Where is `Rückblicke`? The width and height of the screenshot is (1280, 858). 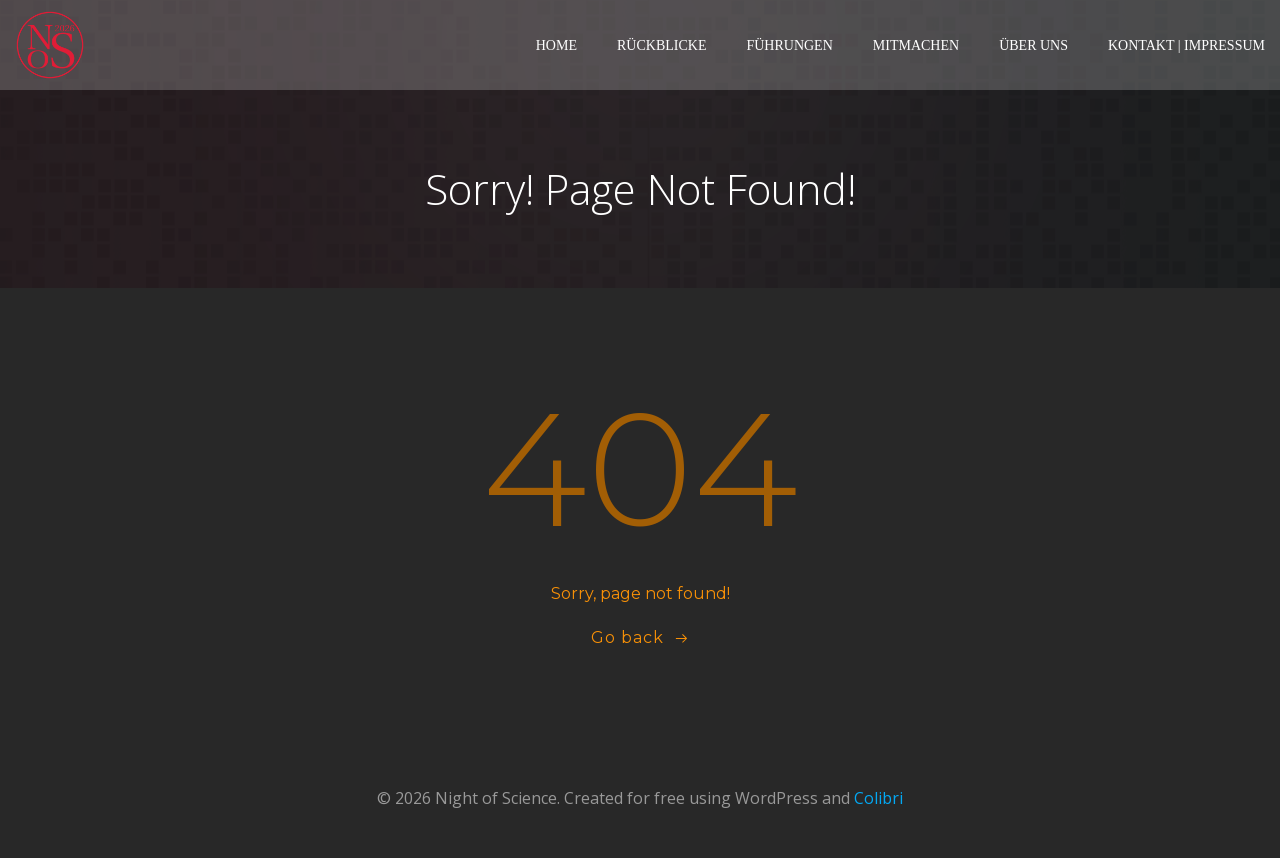
Rückblicke is located at coordinates (661, 45).